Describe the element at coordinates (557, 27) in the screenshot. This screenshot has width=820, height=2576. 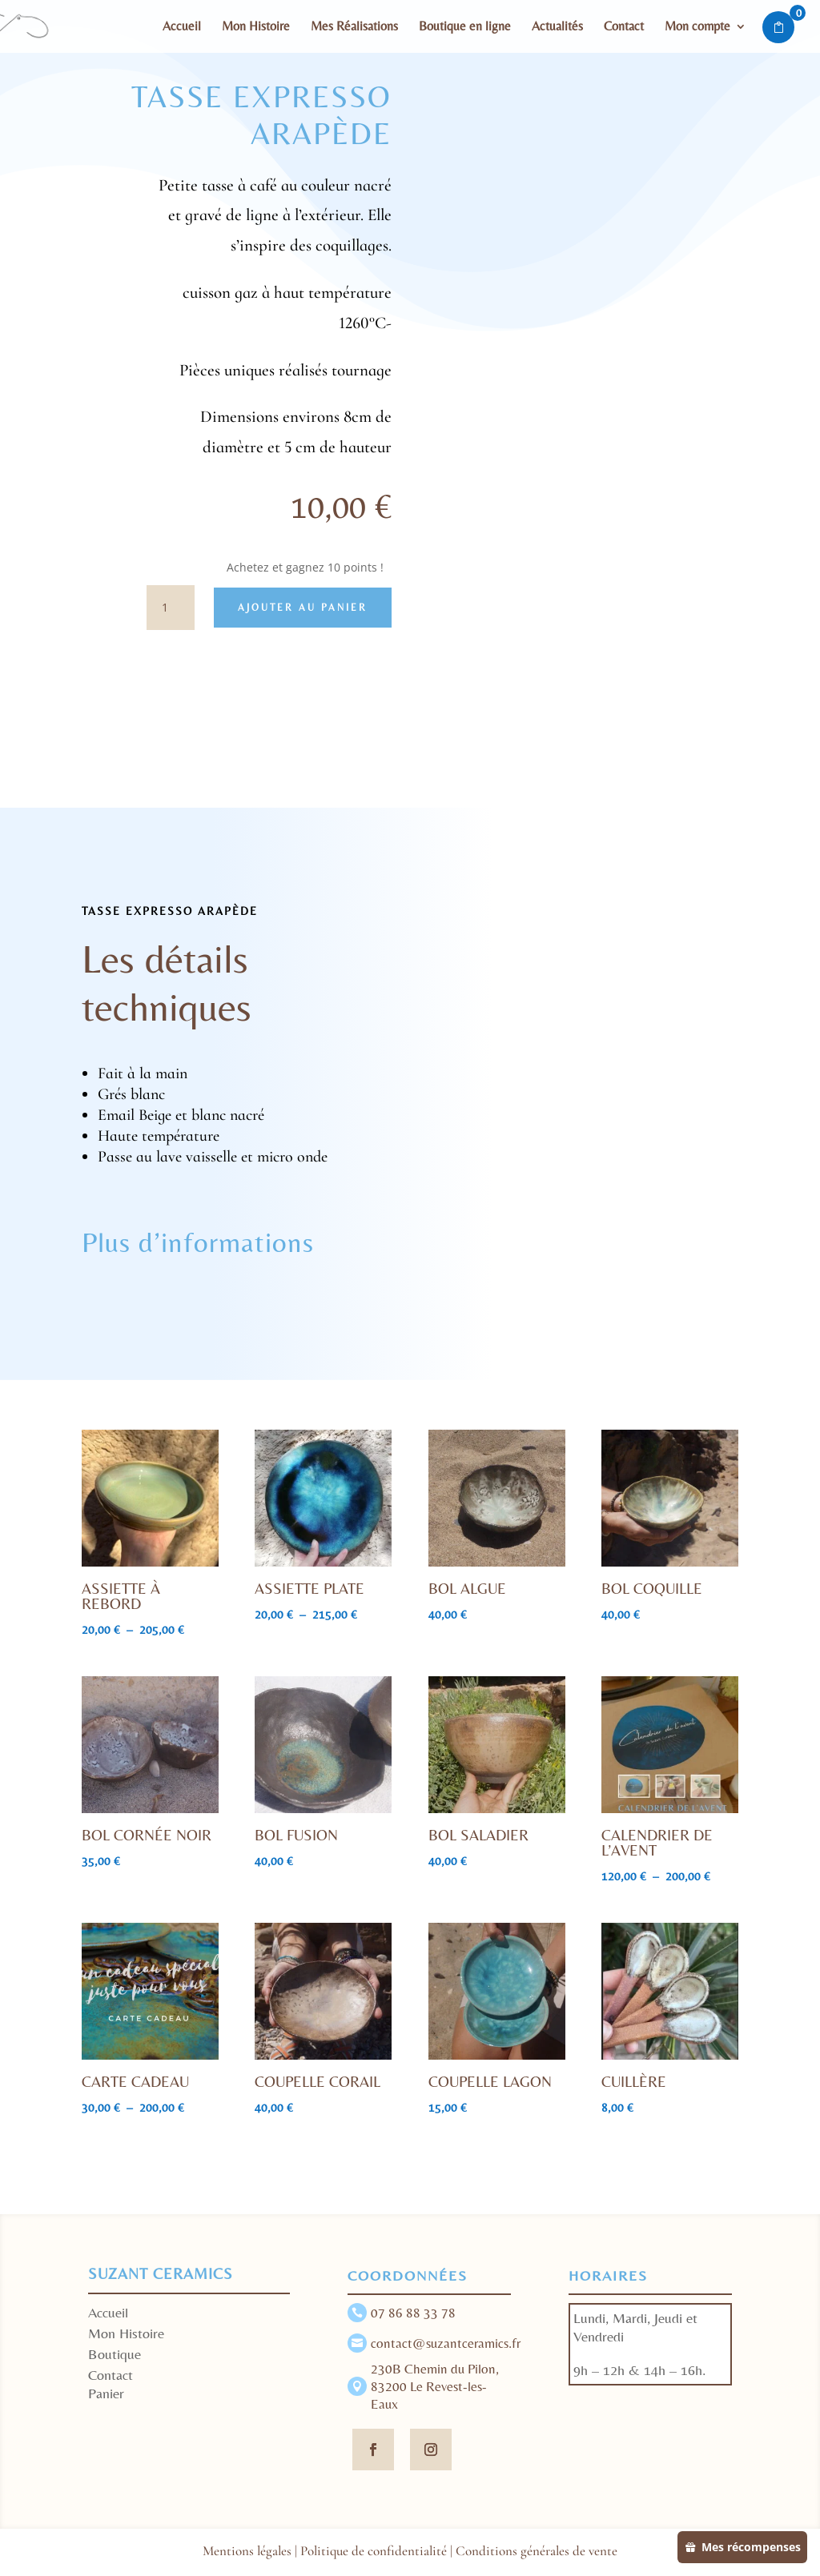
I see `Actualités` at that location.